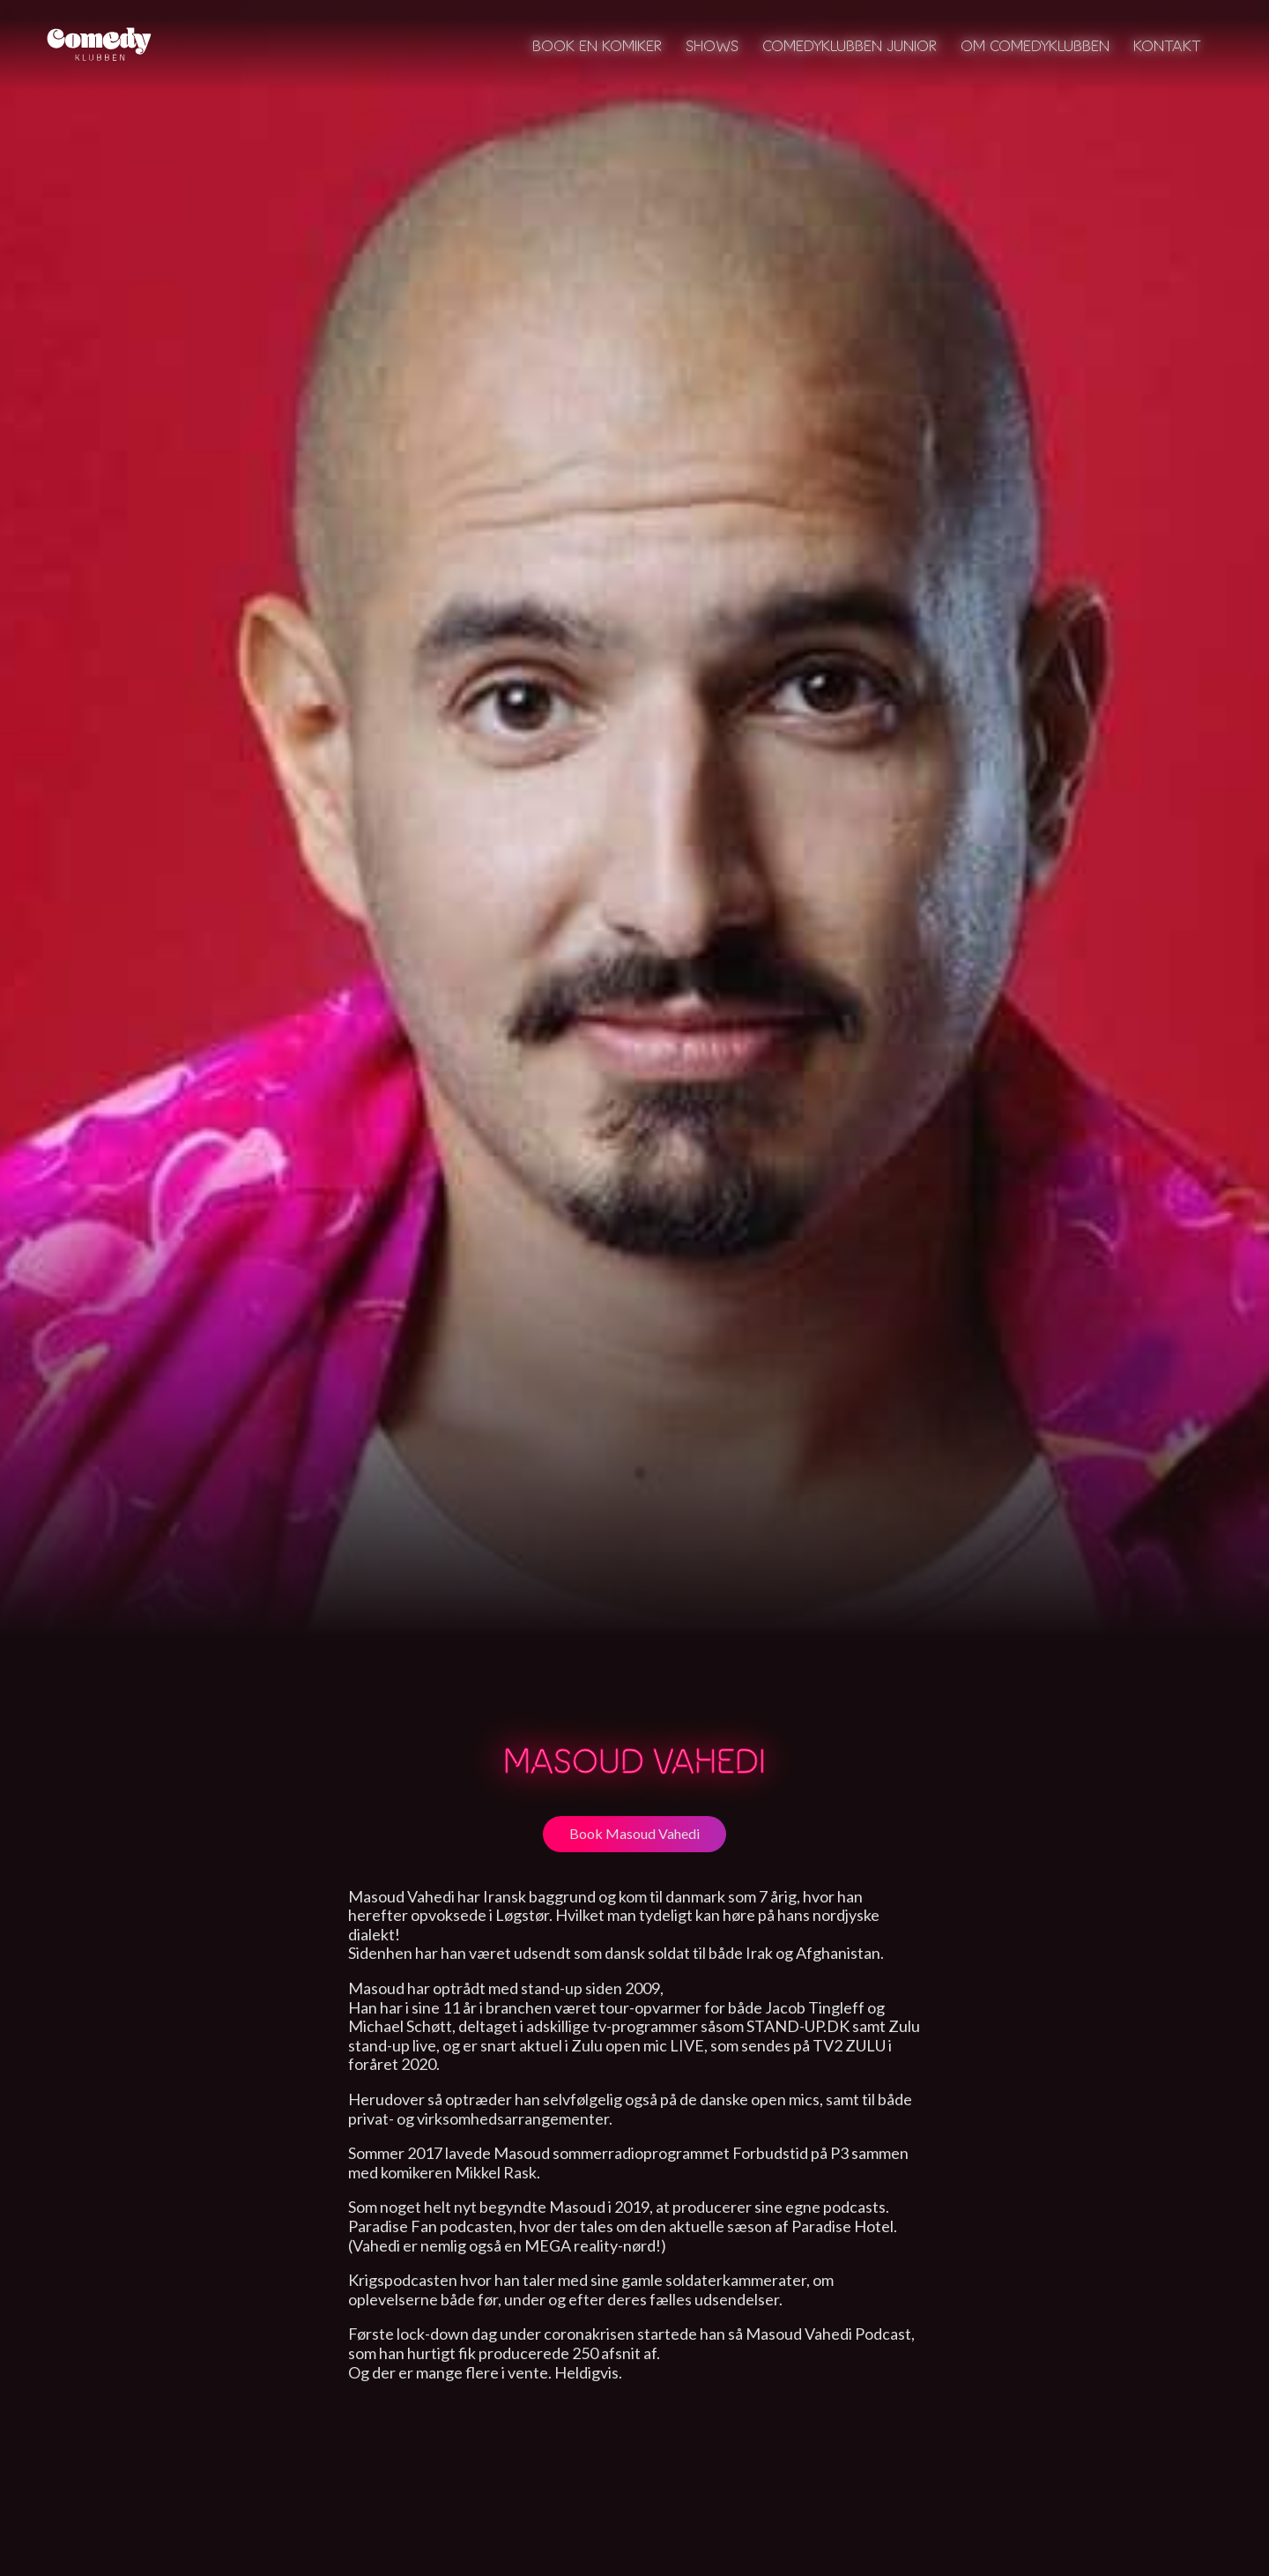 This screenshot has width=1269, height=2576. I want to click on Comedyklubben Junior, so click(849, 45).